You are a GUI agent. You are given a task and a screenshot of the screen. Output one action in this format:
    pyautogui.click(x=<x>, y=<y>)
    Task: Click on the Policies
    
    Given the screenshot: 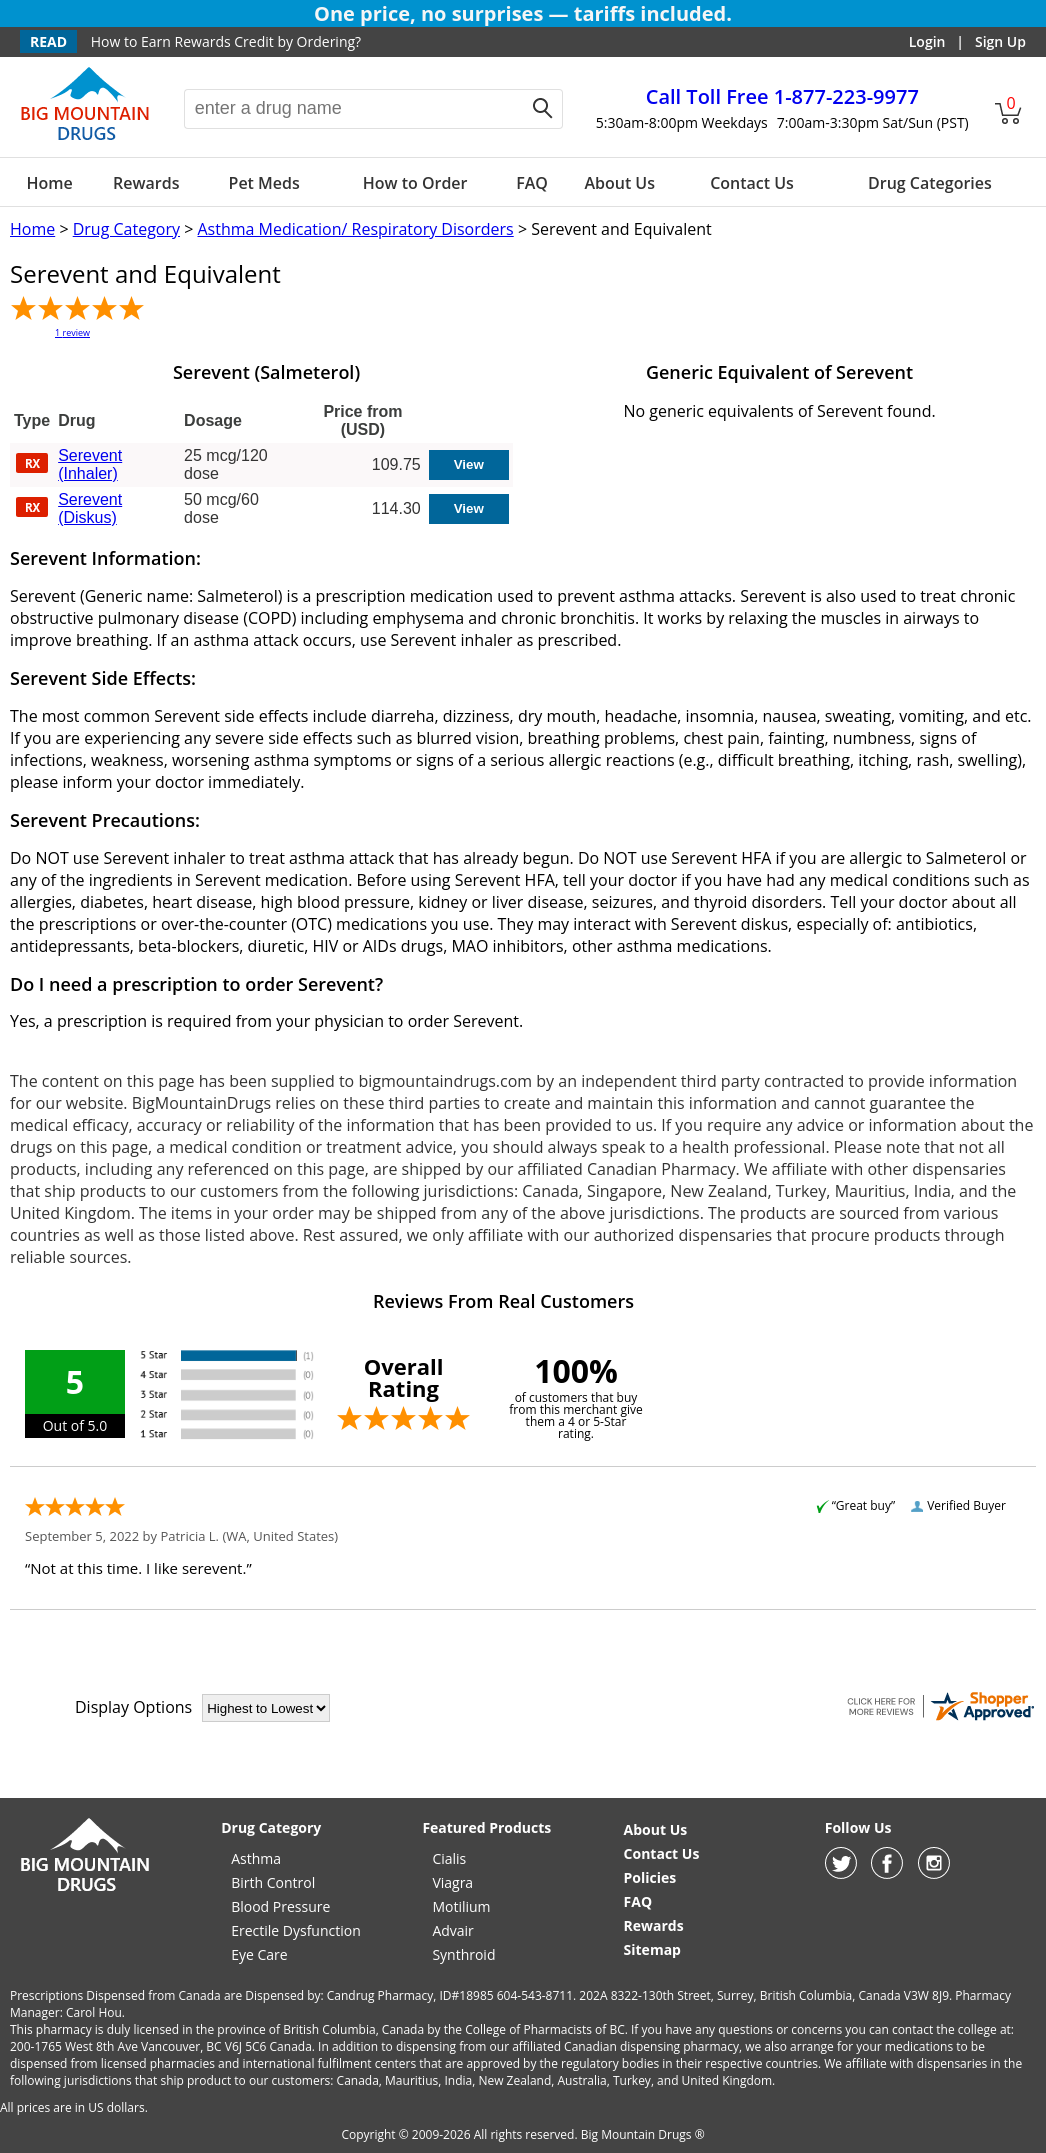 What is the action you would take?
    pyautogui.click(x=650, y=1877)
    